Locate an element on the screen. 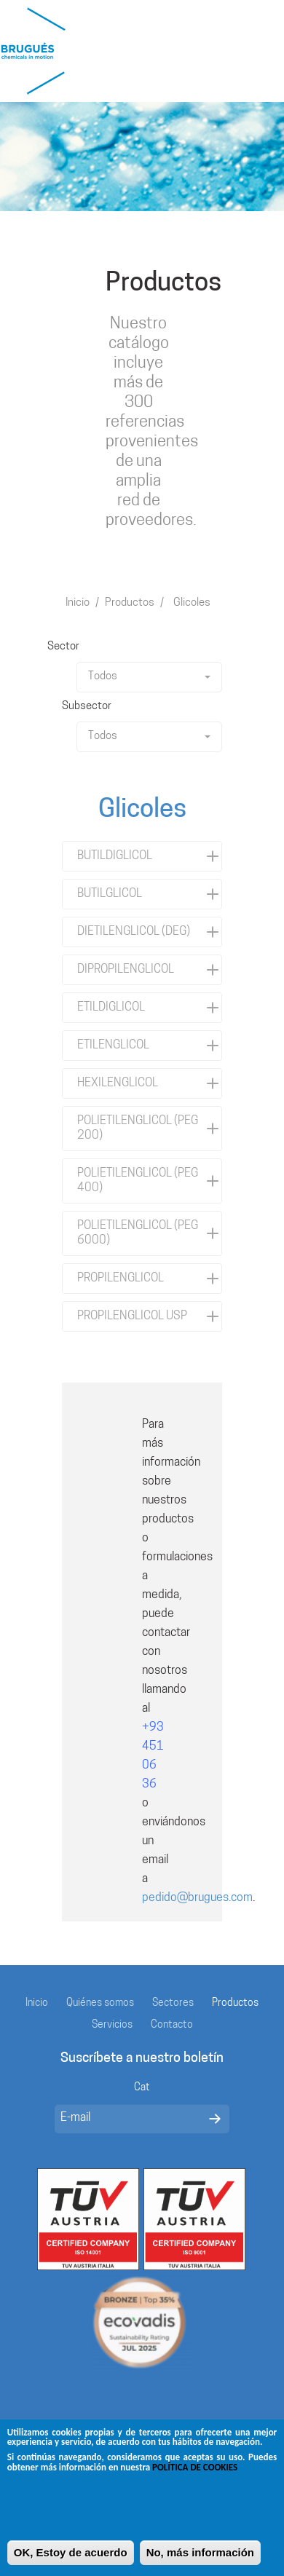  Contacto is located at coordinates (172, 2025).